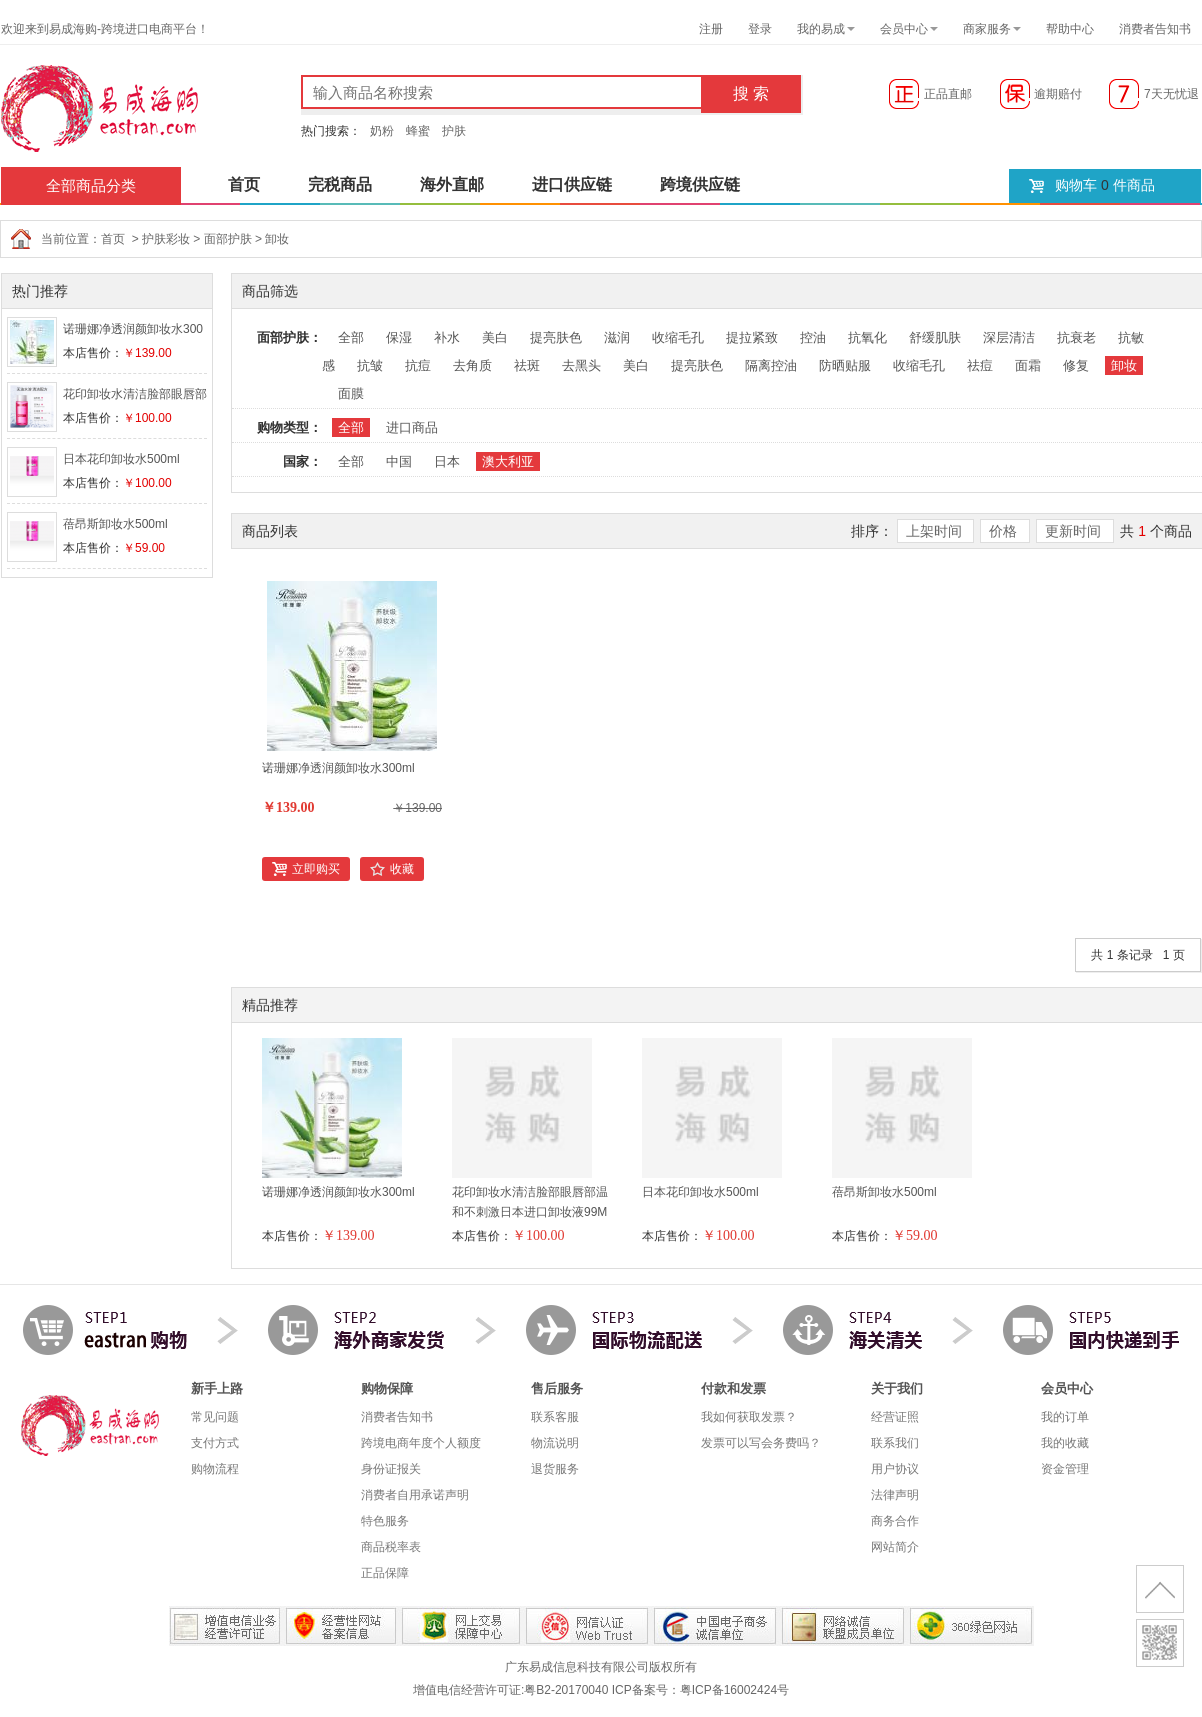  Describe the element at coordinates (527, 365) in the screenshot. I see `祛斑` at that location.